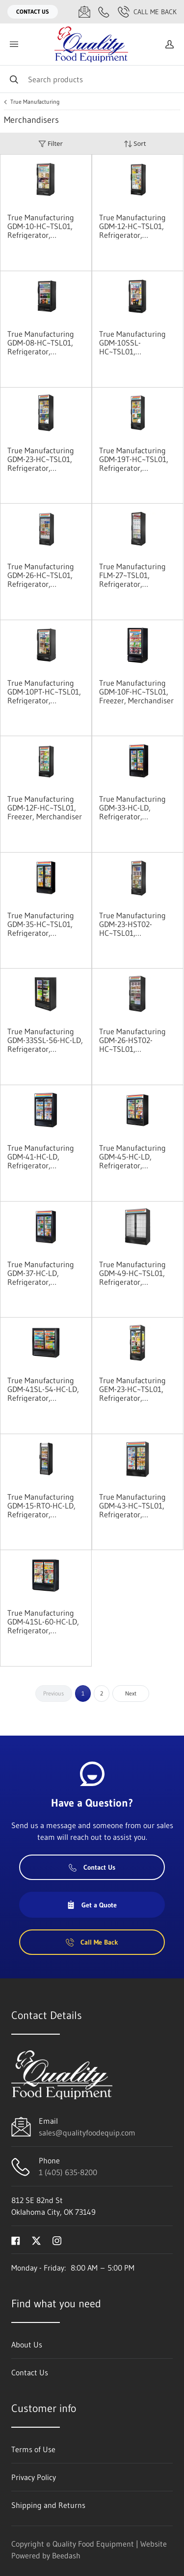 Image resolution: width=184 pixels, height=2576 pixels. What do you see at coordinates (84, 12) in the screenshot?
I see `[Email sales@qualityfoodequip.com]` at bounding box center [84, 12].